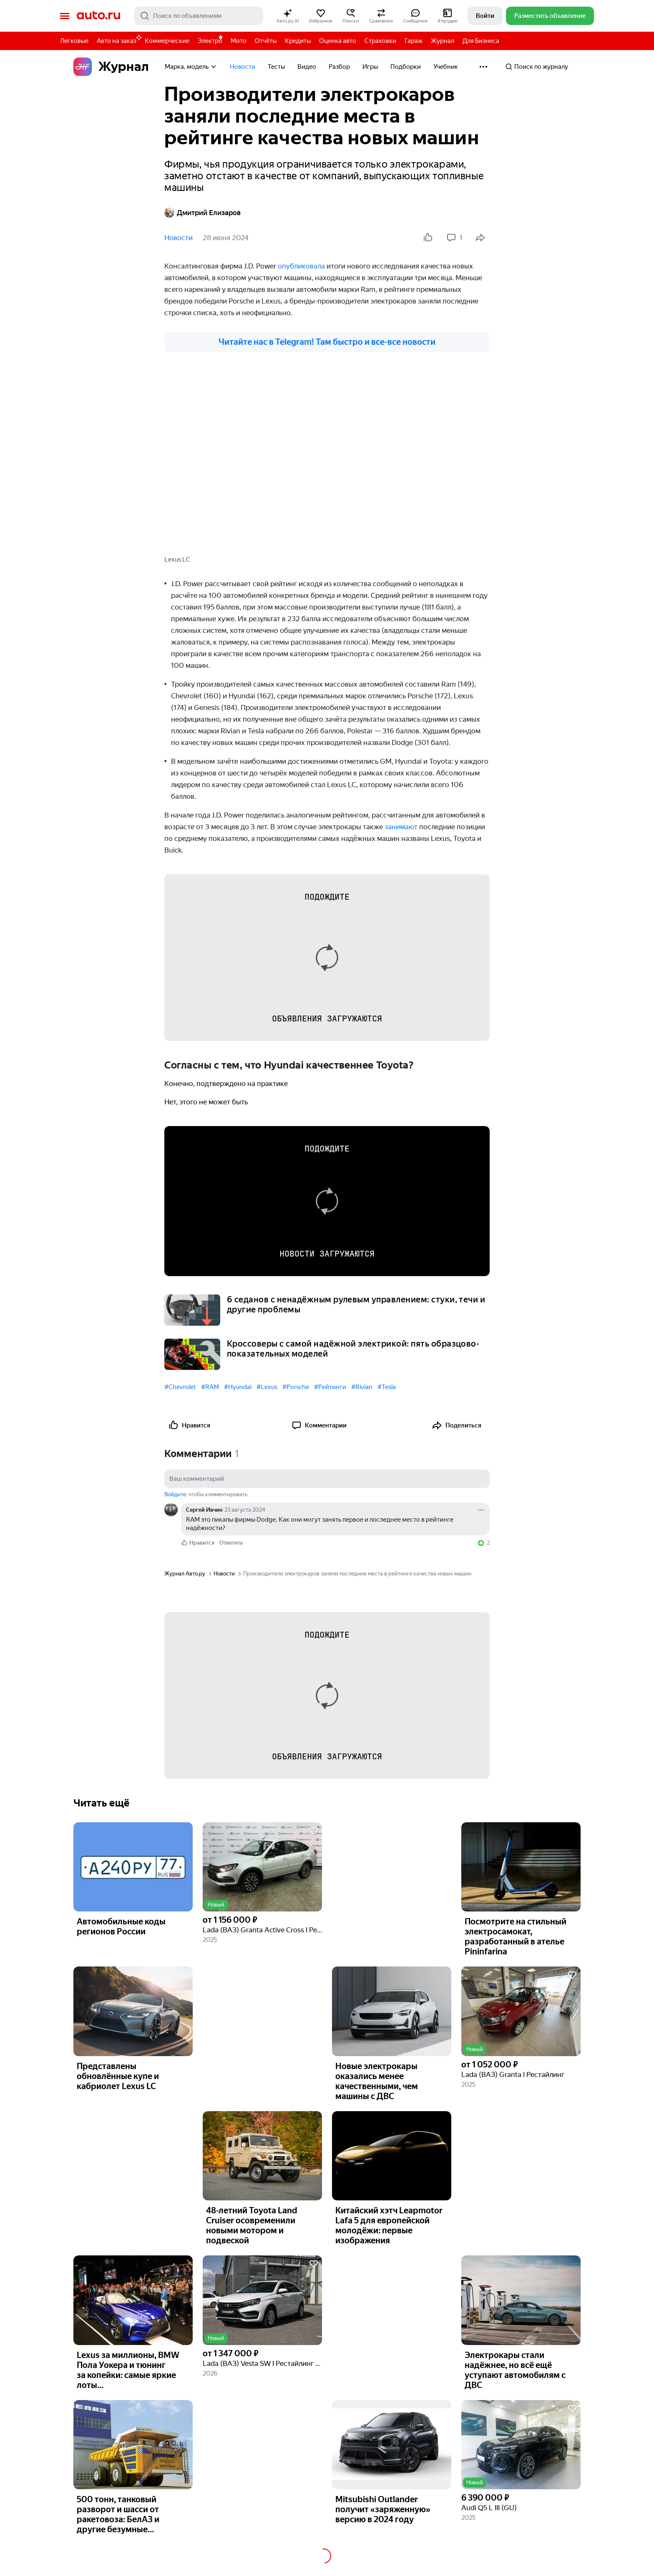  I want to click on #Porsche, so click(295, 1386).